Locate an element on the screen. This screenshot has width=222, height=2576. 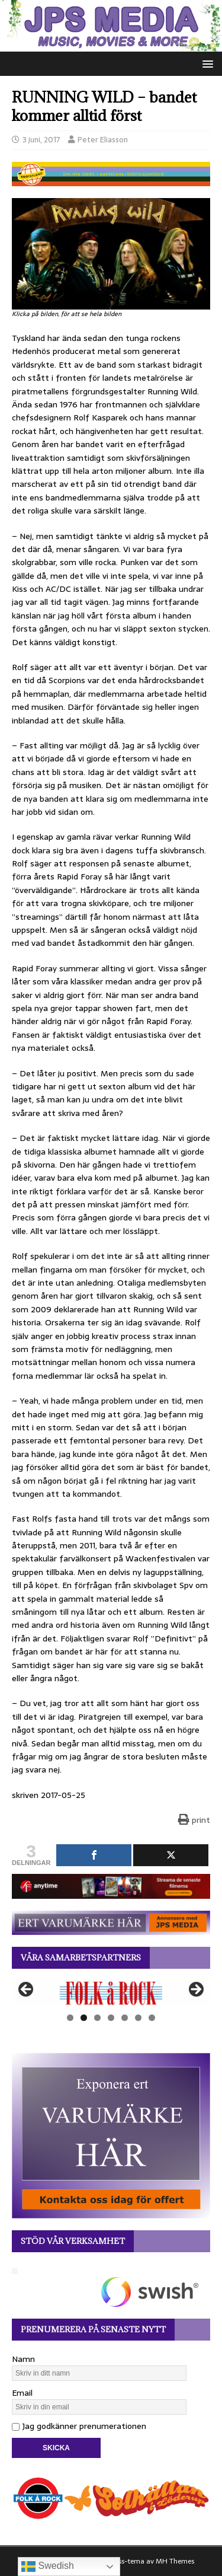
Nästa [button] is located at coordinates (195, 1990).